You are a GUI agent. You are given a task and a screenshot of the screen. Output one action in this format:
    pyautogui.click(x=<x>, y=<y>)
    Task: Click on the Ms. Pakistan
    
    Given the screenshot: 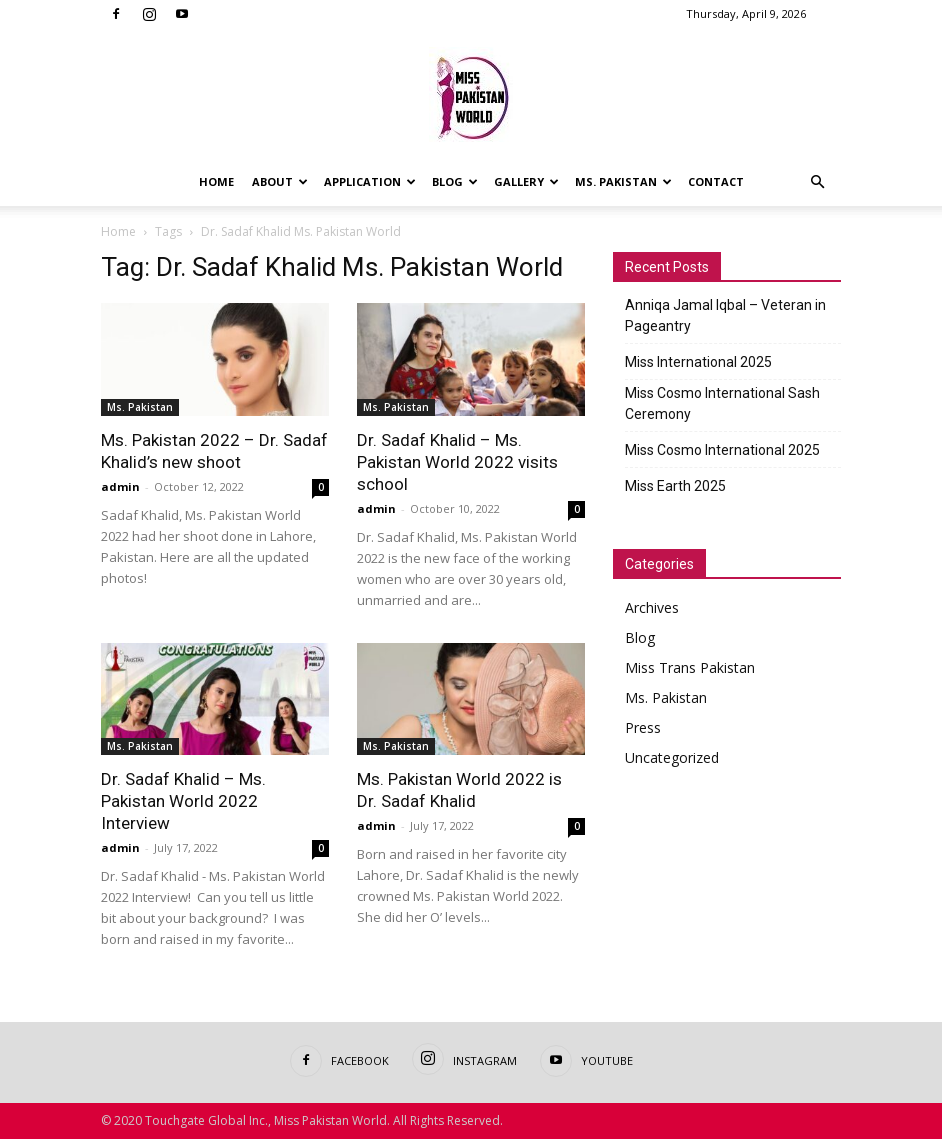 What is the action you would take?
    pyautogui.click(x=623, y=181)
    